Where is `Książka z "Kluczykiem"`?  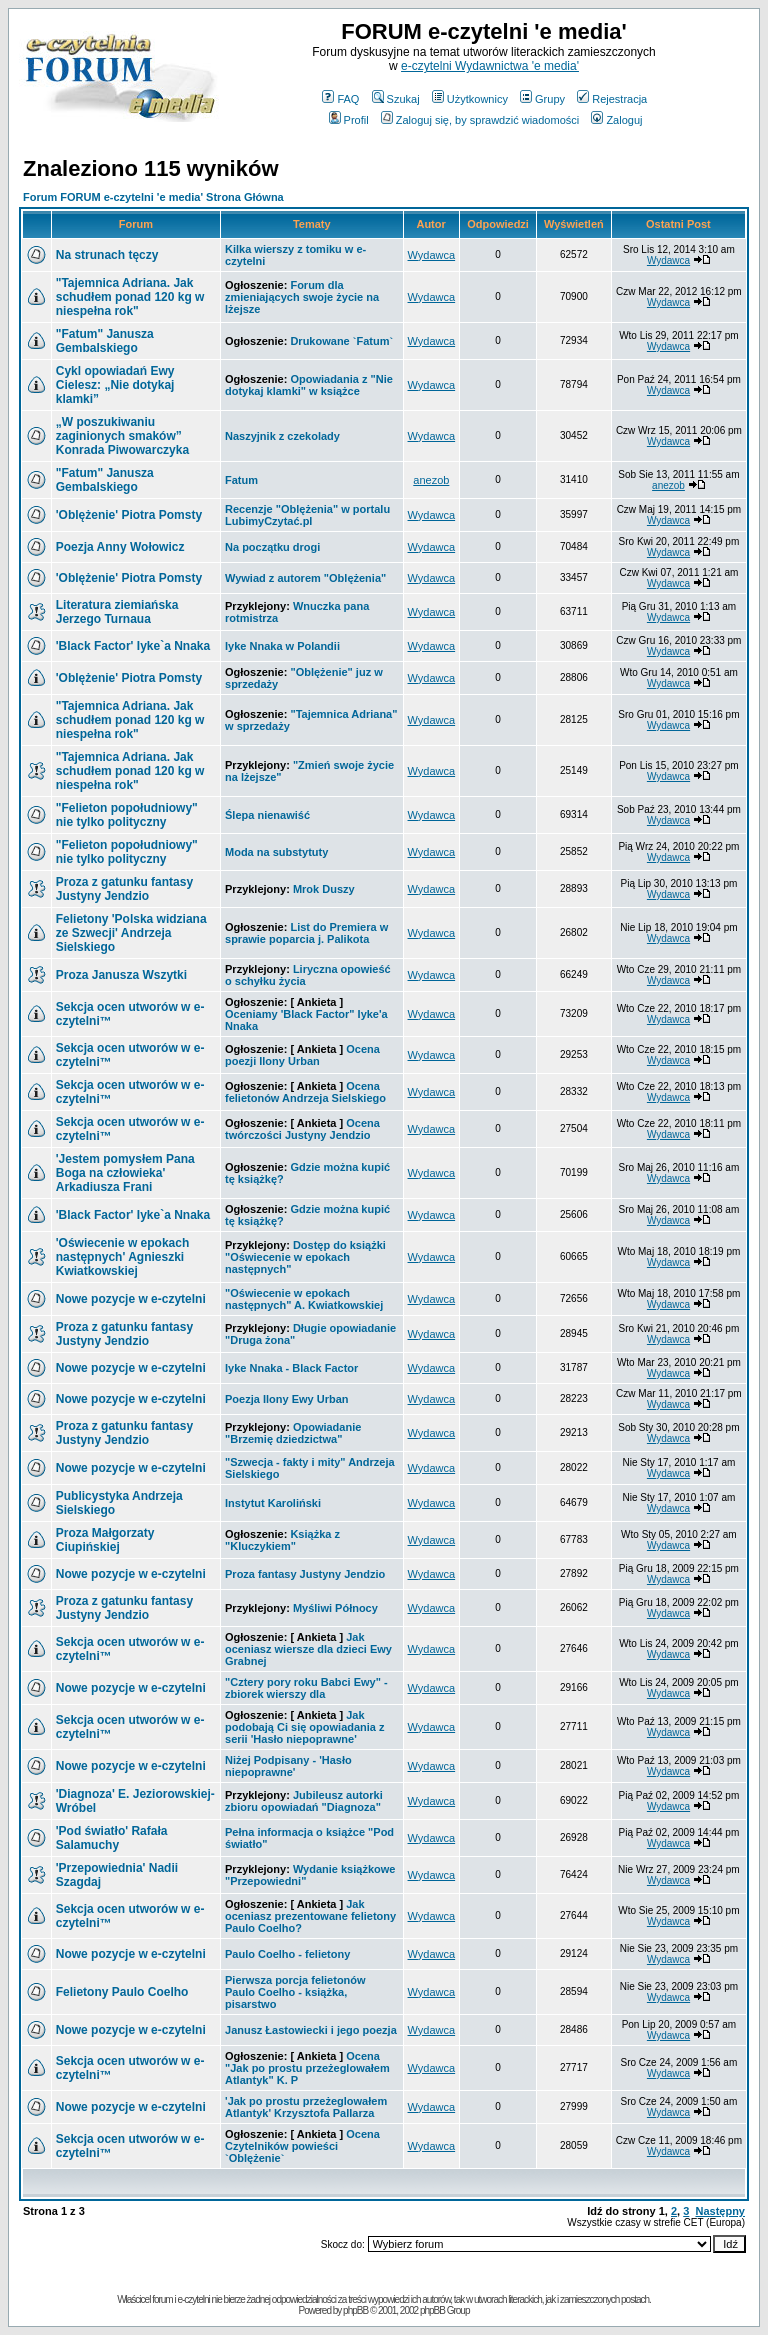 Książka z "Kluczykiem" is located at coordinates (282, 1540).